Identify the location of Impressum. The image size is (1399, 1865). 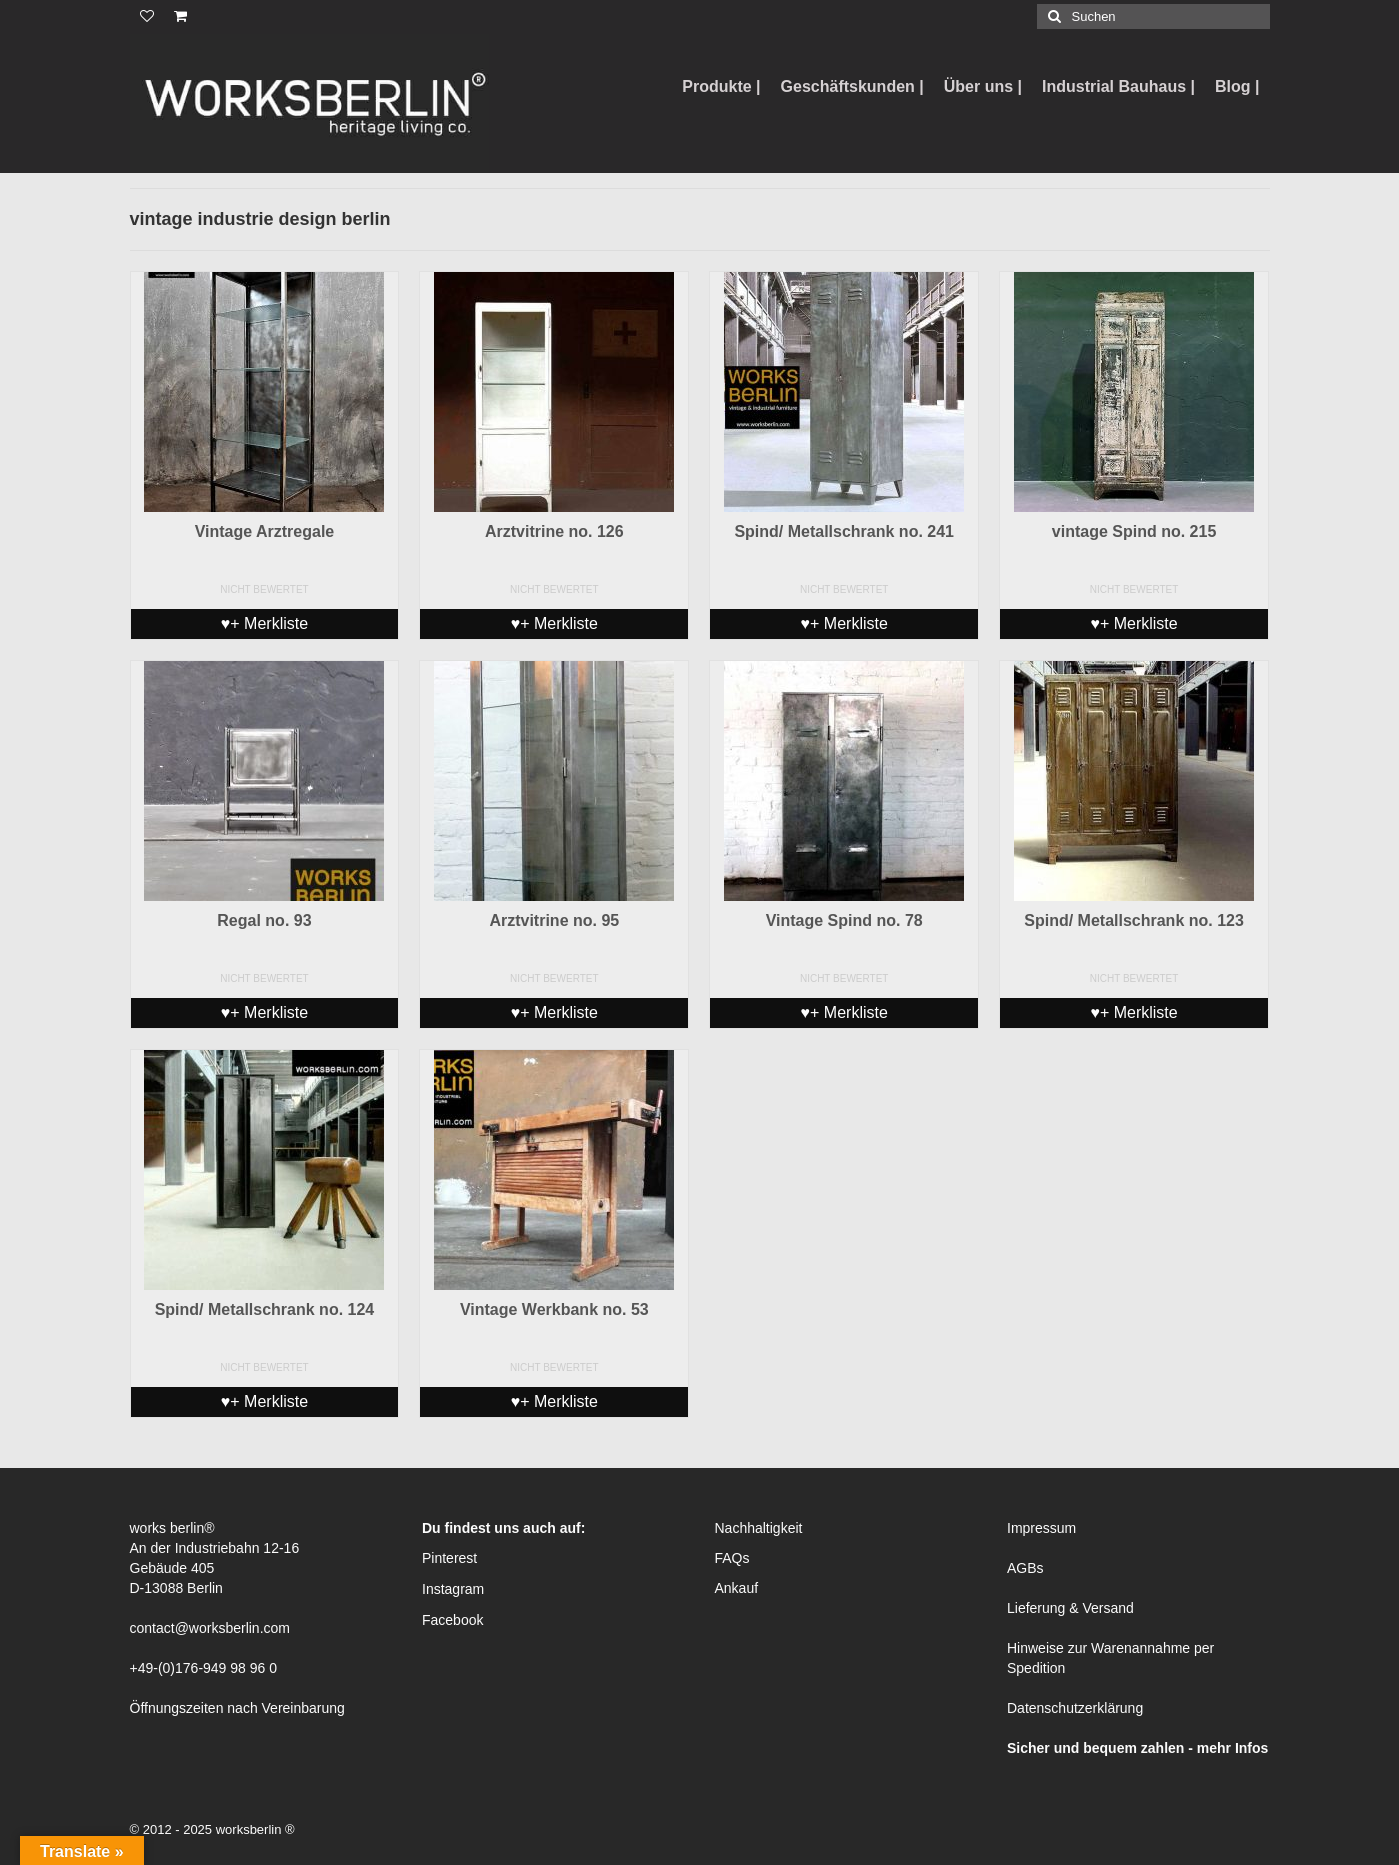
(1041, 1528).